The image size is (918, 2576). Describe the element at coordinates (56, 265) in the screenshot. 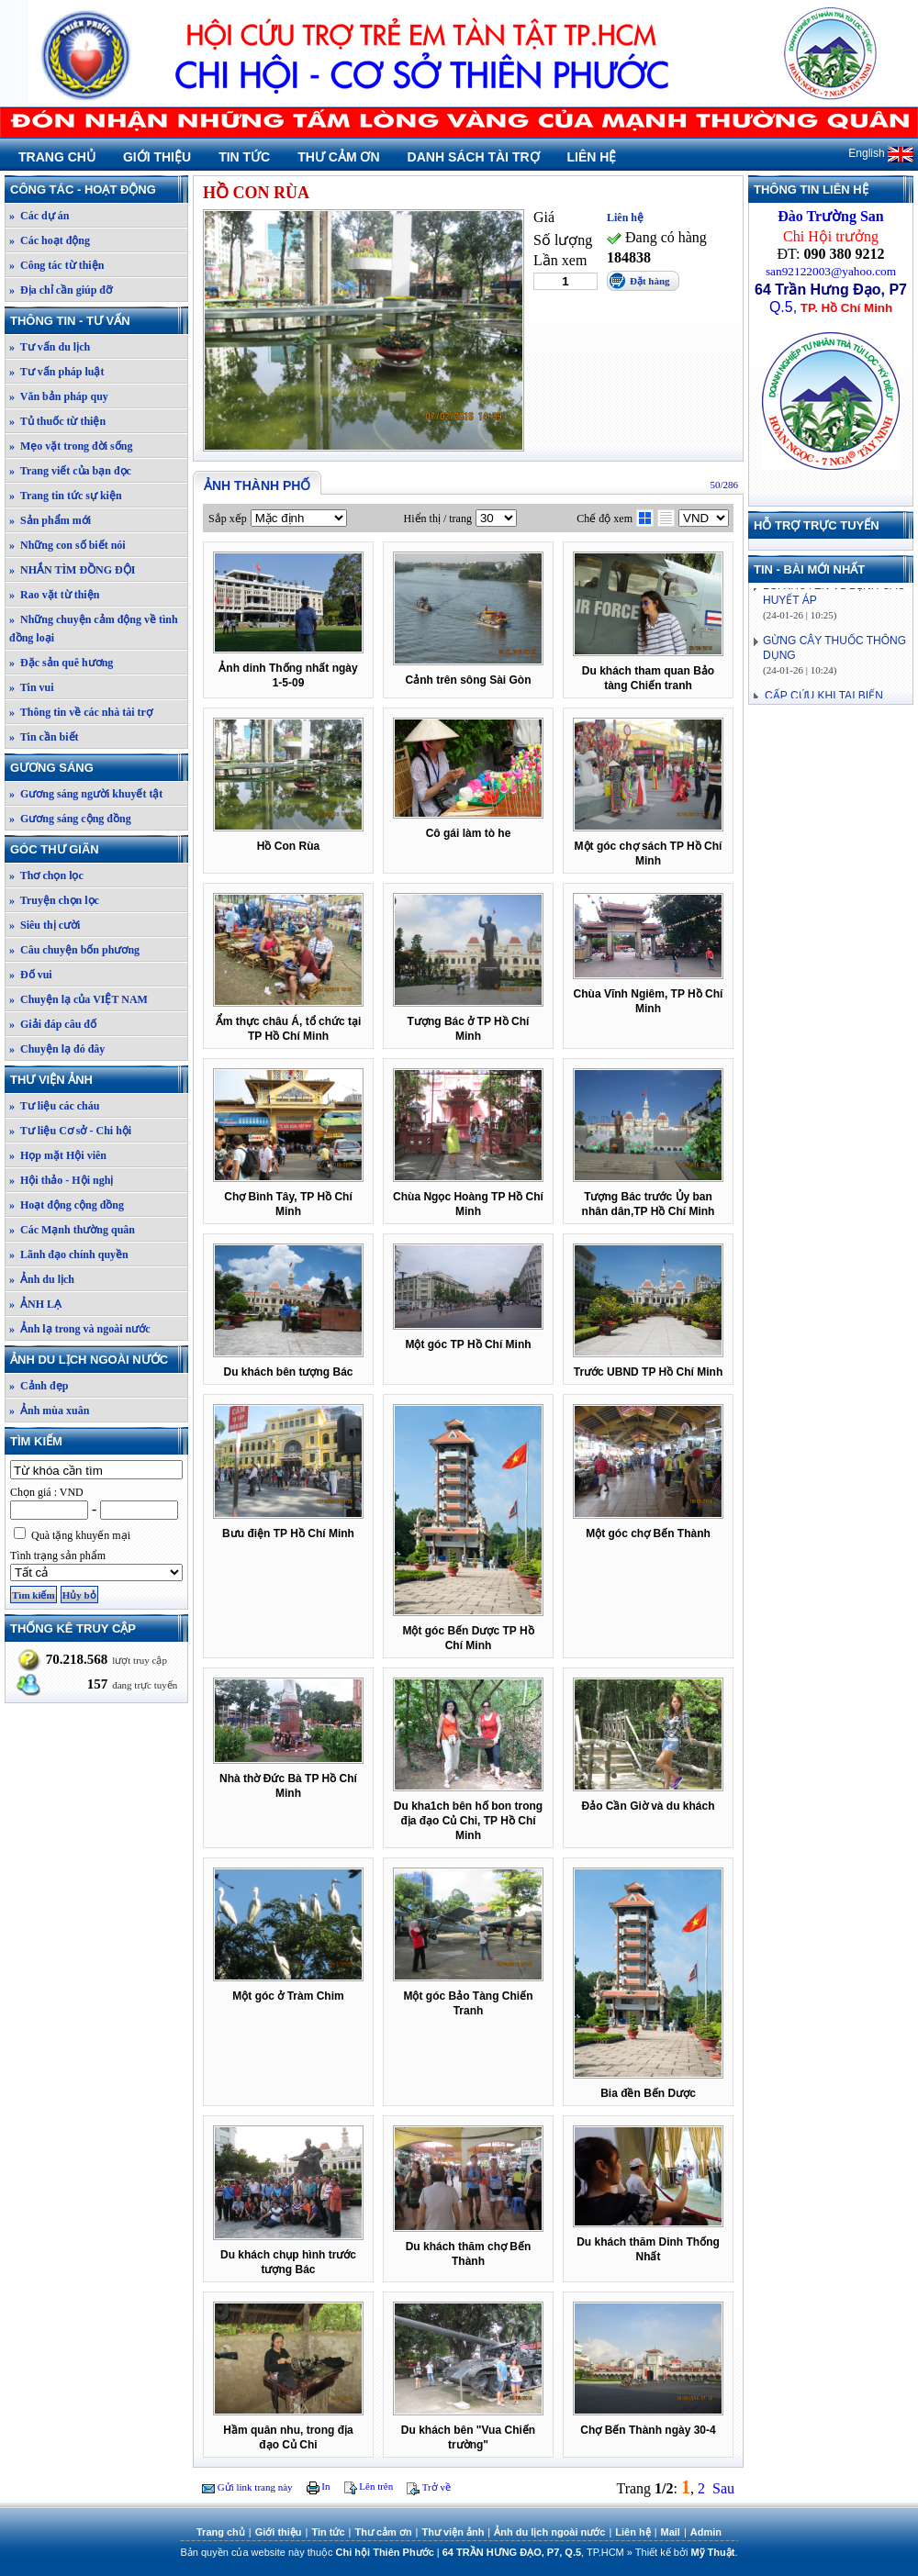

I see `» Công tác từ thiện` at that location.